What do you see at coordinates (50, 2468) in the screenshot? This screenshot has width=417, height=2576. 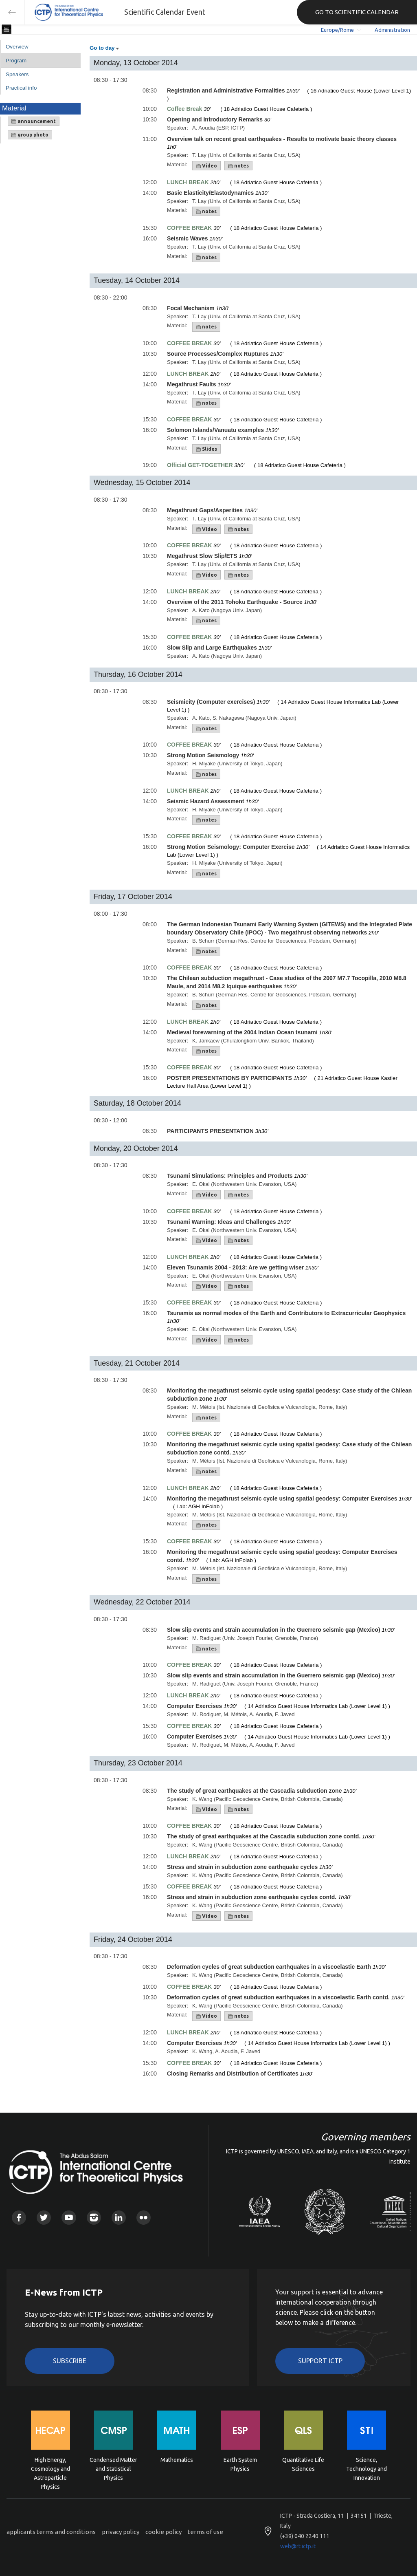 I see `High Energy, Cosmology and Astroparticle Physics` at bounding box center [50, 2468].